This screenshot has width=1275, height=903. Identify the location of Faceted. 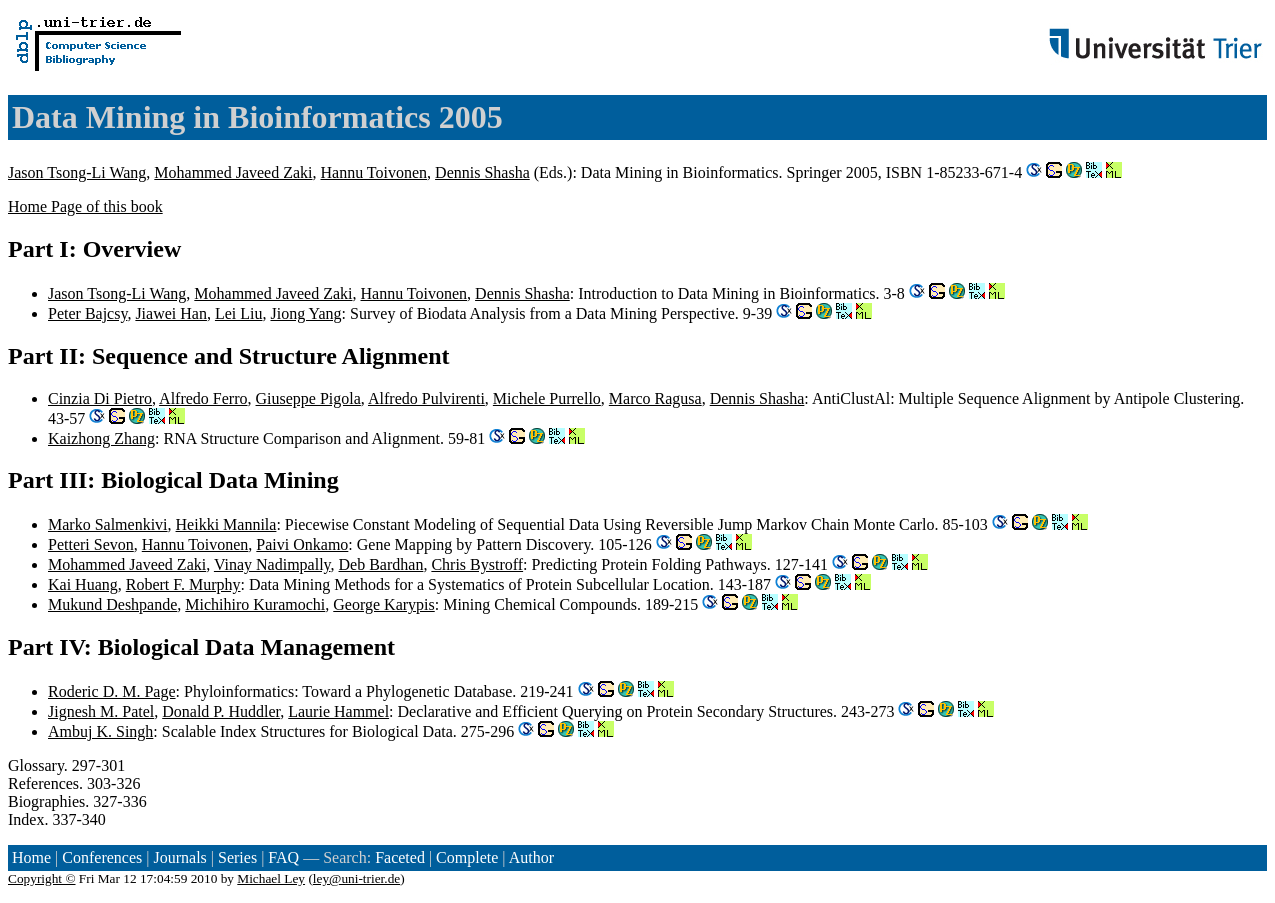
(400, 857).